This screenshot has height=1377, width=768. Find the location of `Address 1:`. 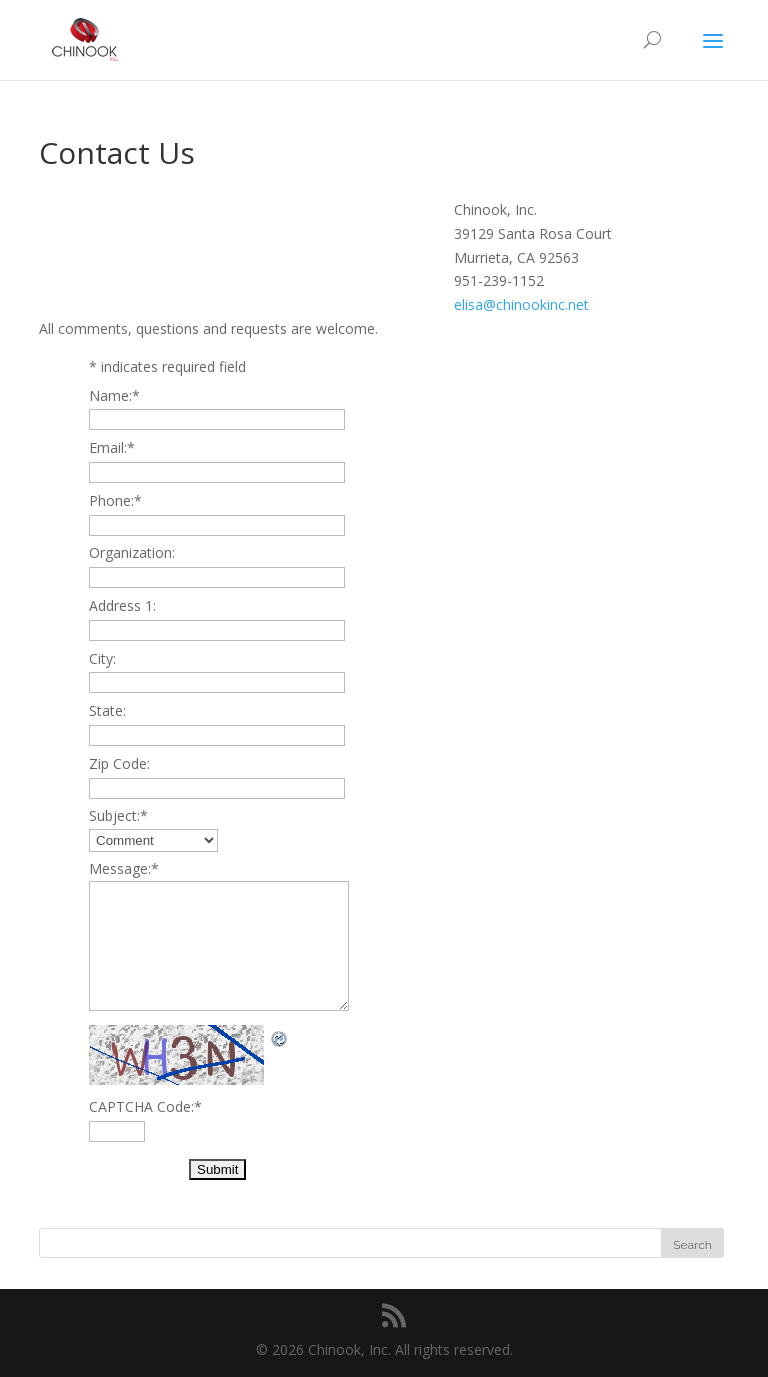

Address 1: is located at coordinates (122, 605).